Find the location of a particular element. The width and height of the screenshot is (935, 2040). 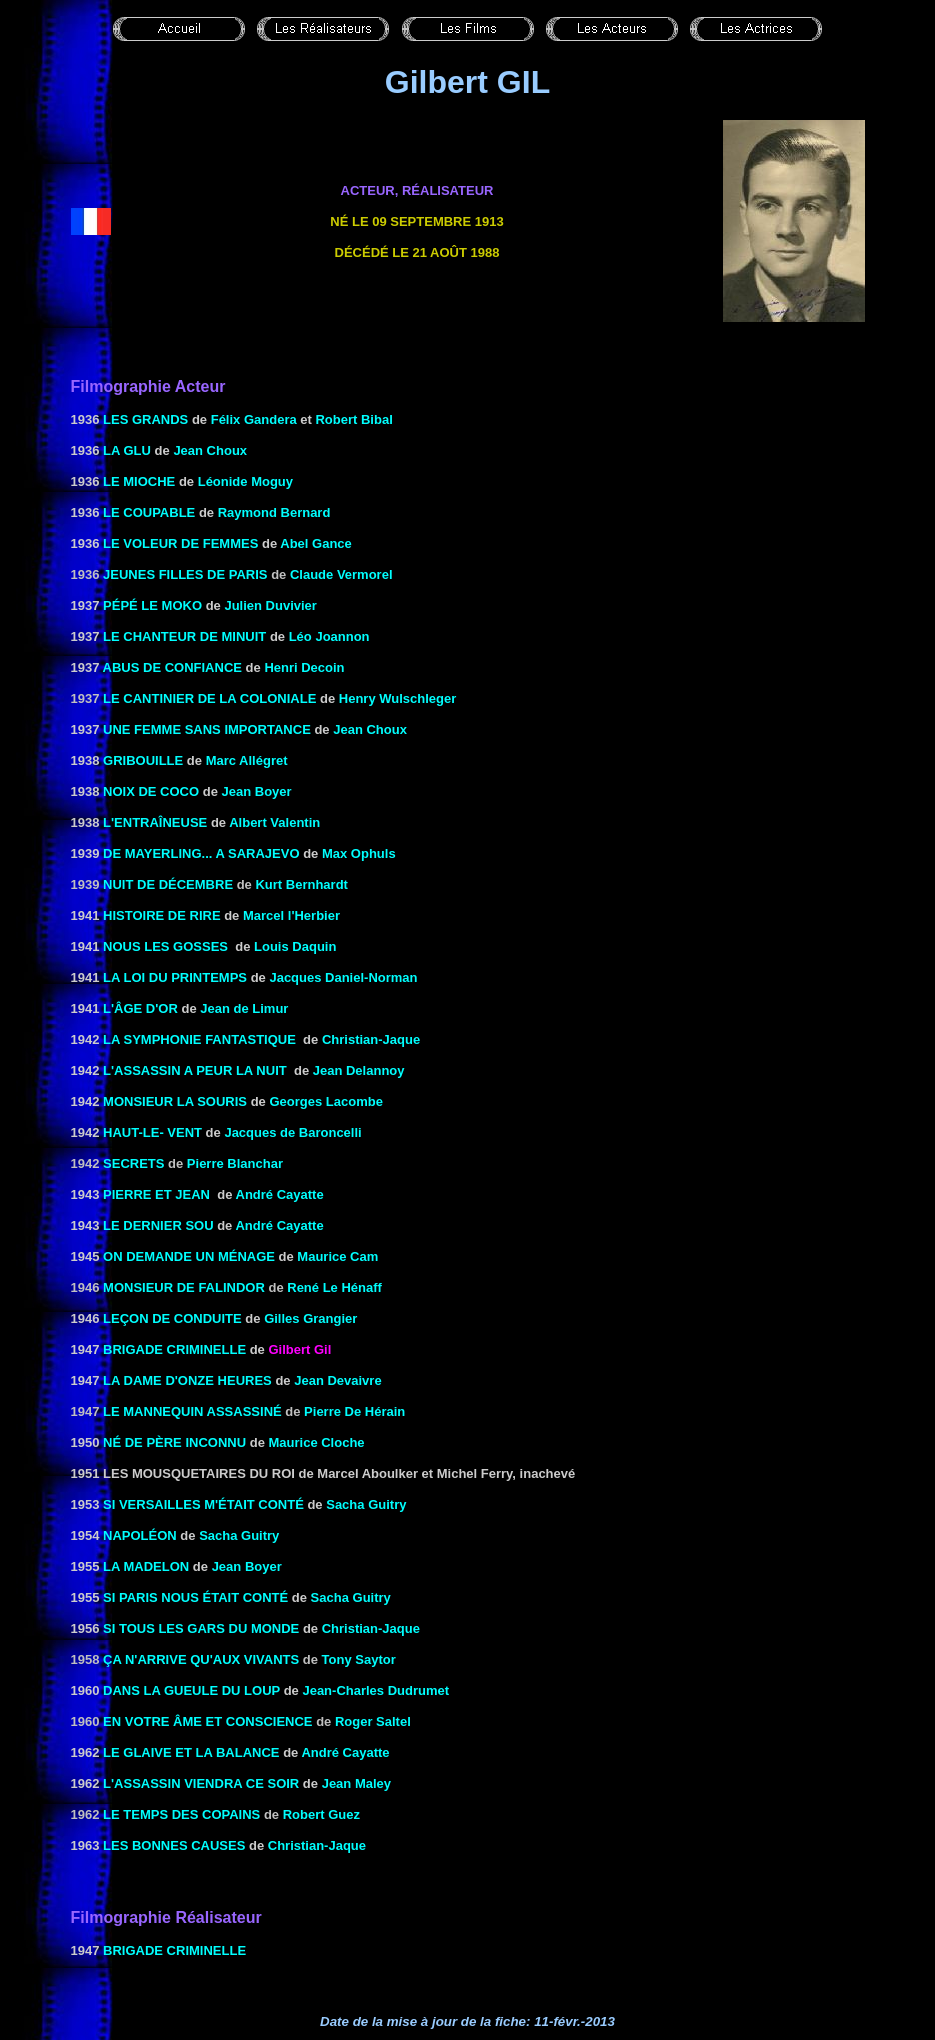

L'ASSASSIN A PEUR LA NUIT is located at coordinates (195, 1070).